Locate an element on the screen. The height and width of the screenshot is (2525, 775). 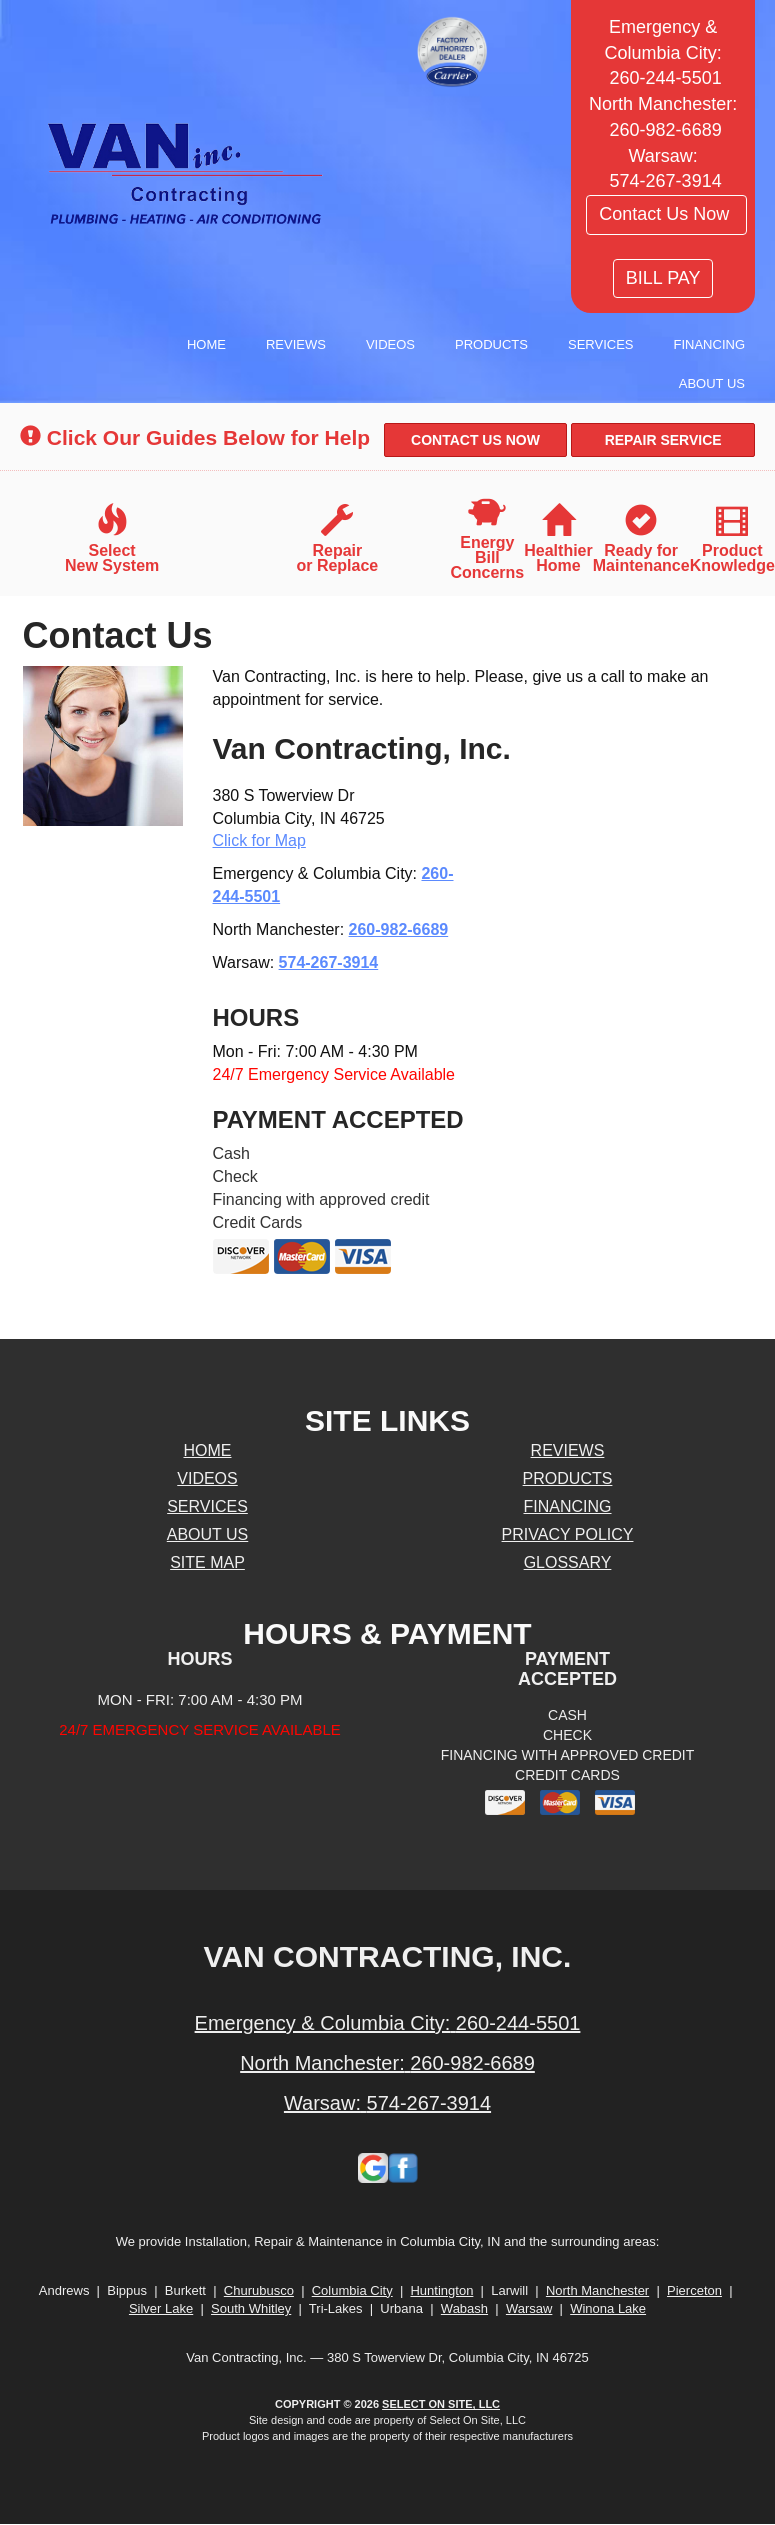
Huntington is located at coordinates (441, 2290).